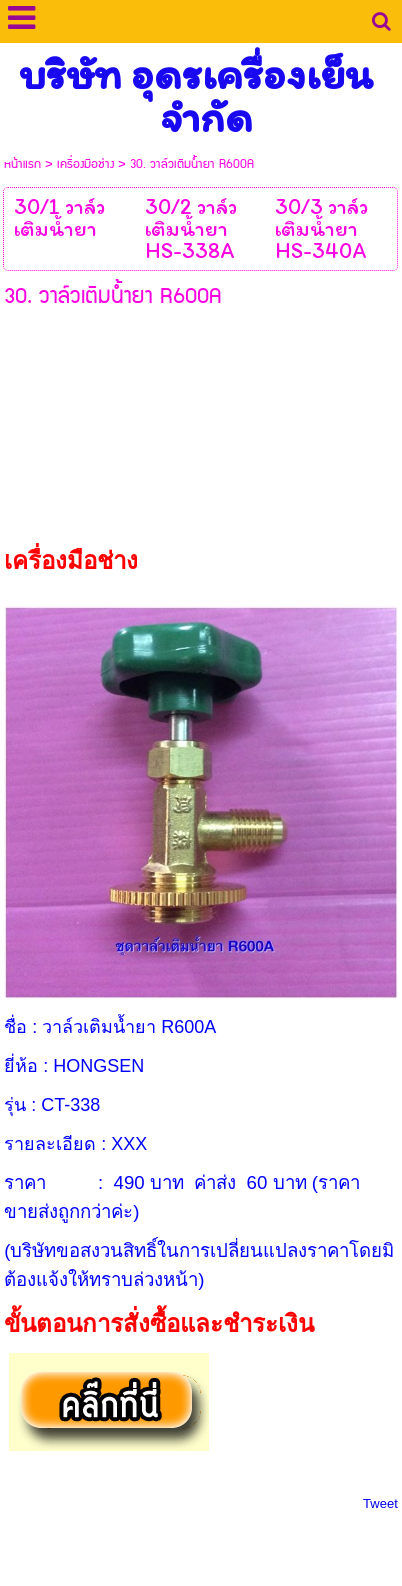  Describe the element at coordinates (22, 164) in the screenshot. I see `หน้าแรก` at that location.